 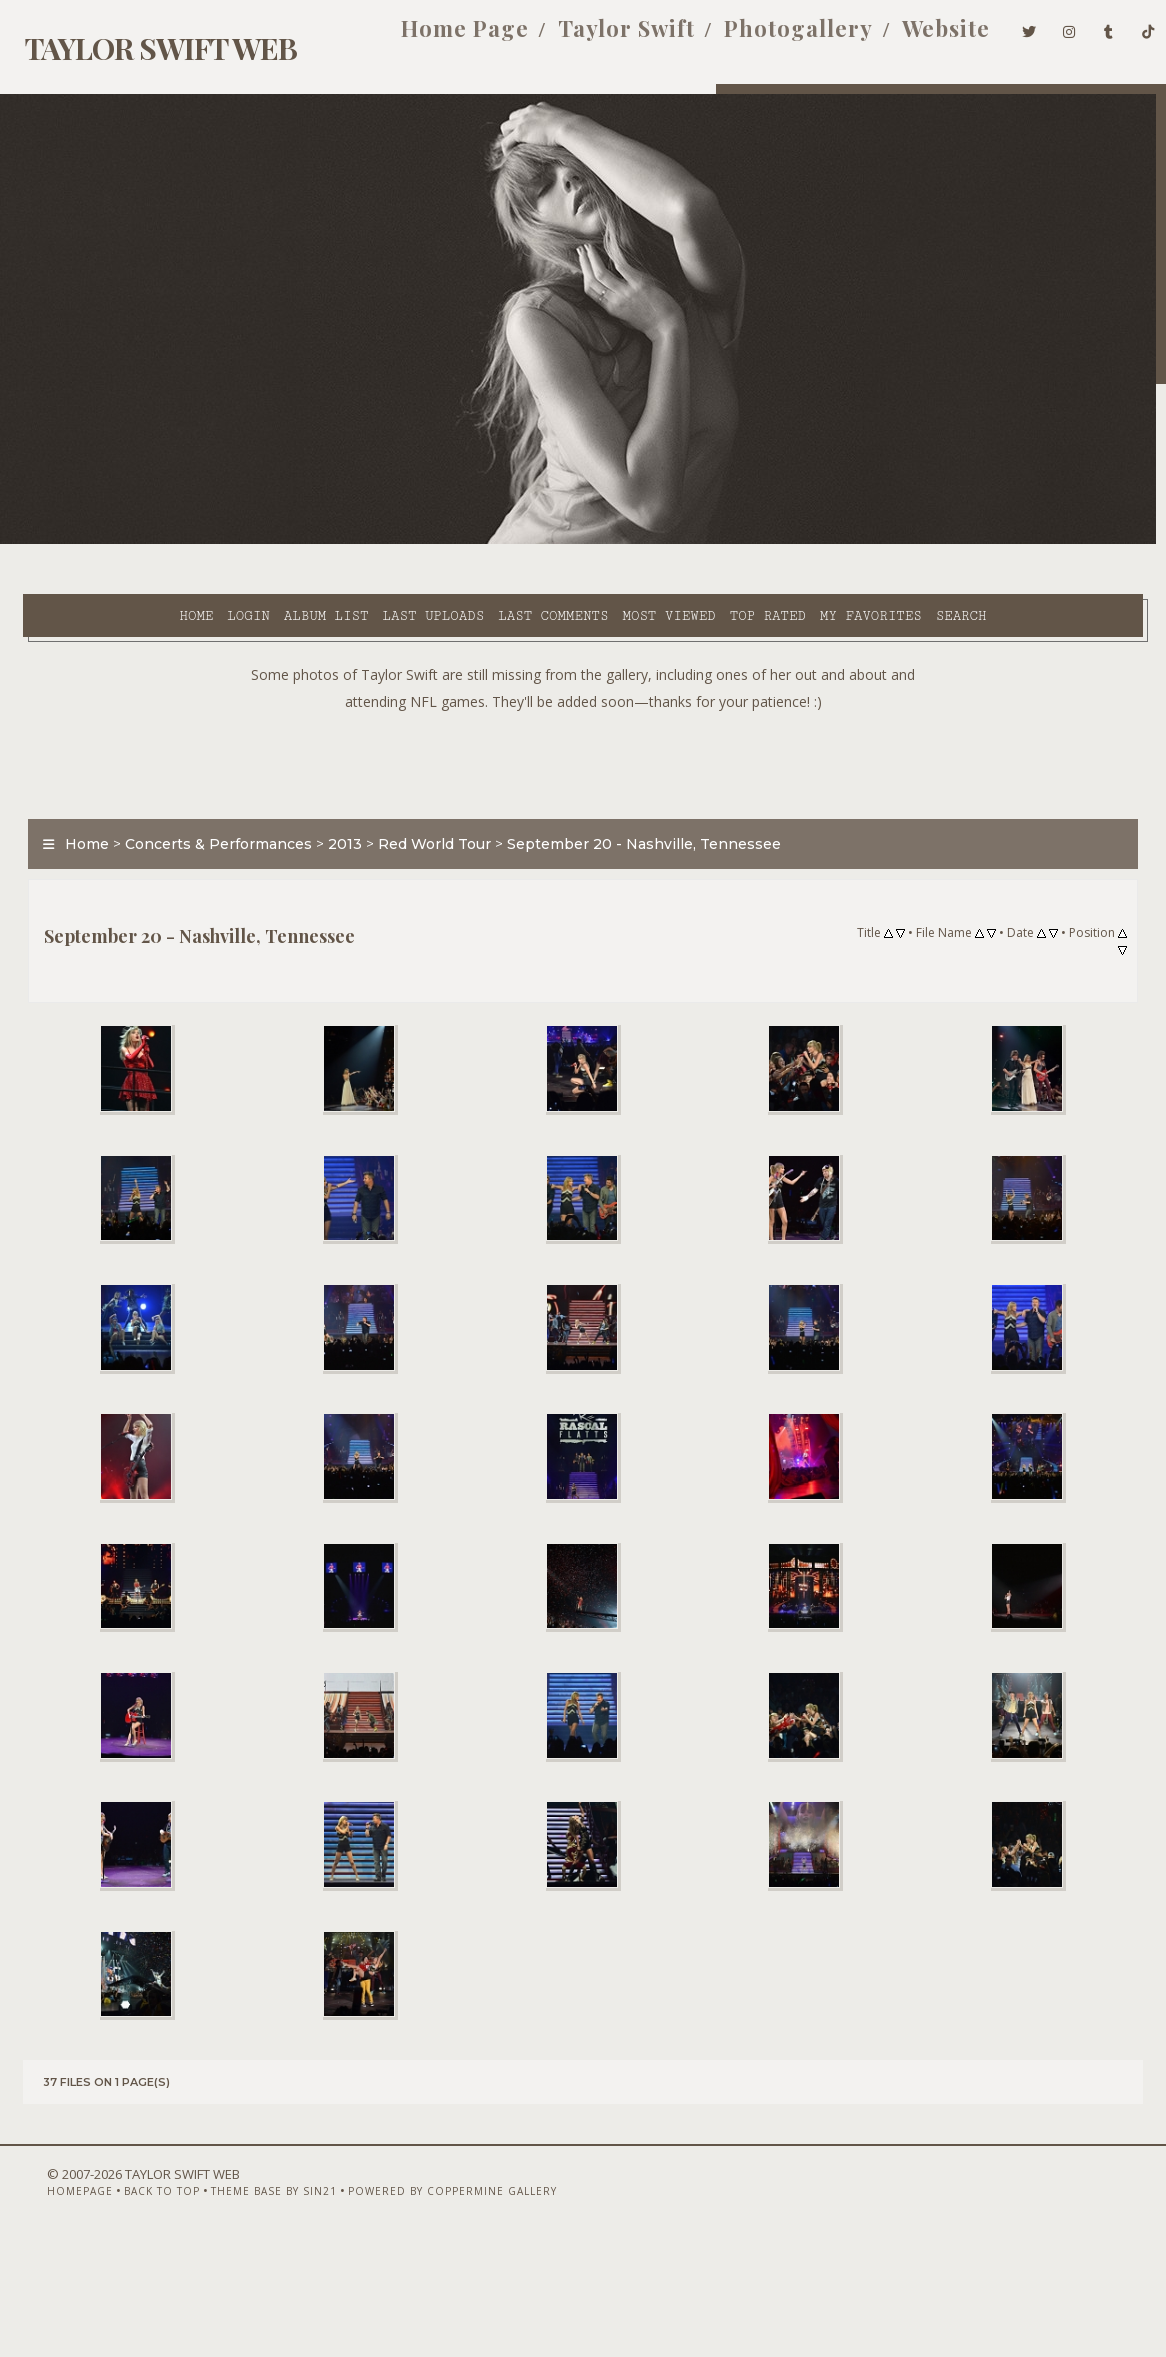 What do you see at coordinates (426, 564) in the screenshot?
I see `Search` at bounding box center [426, 564].